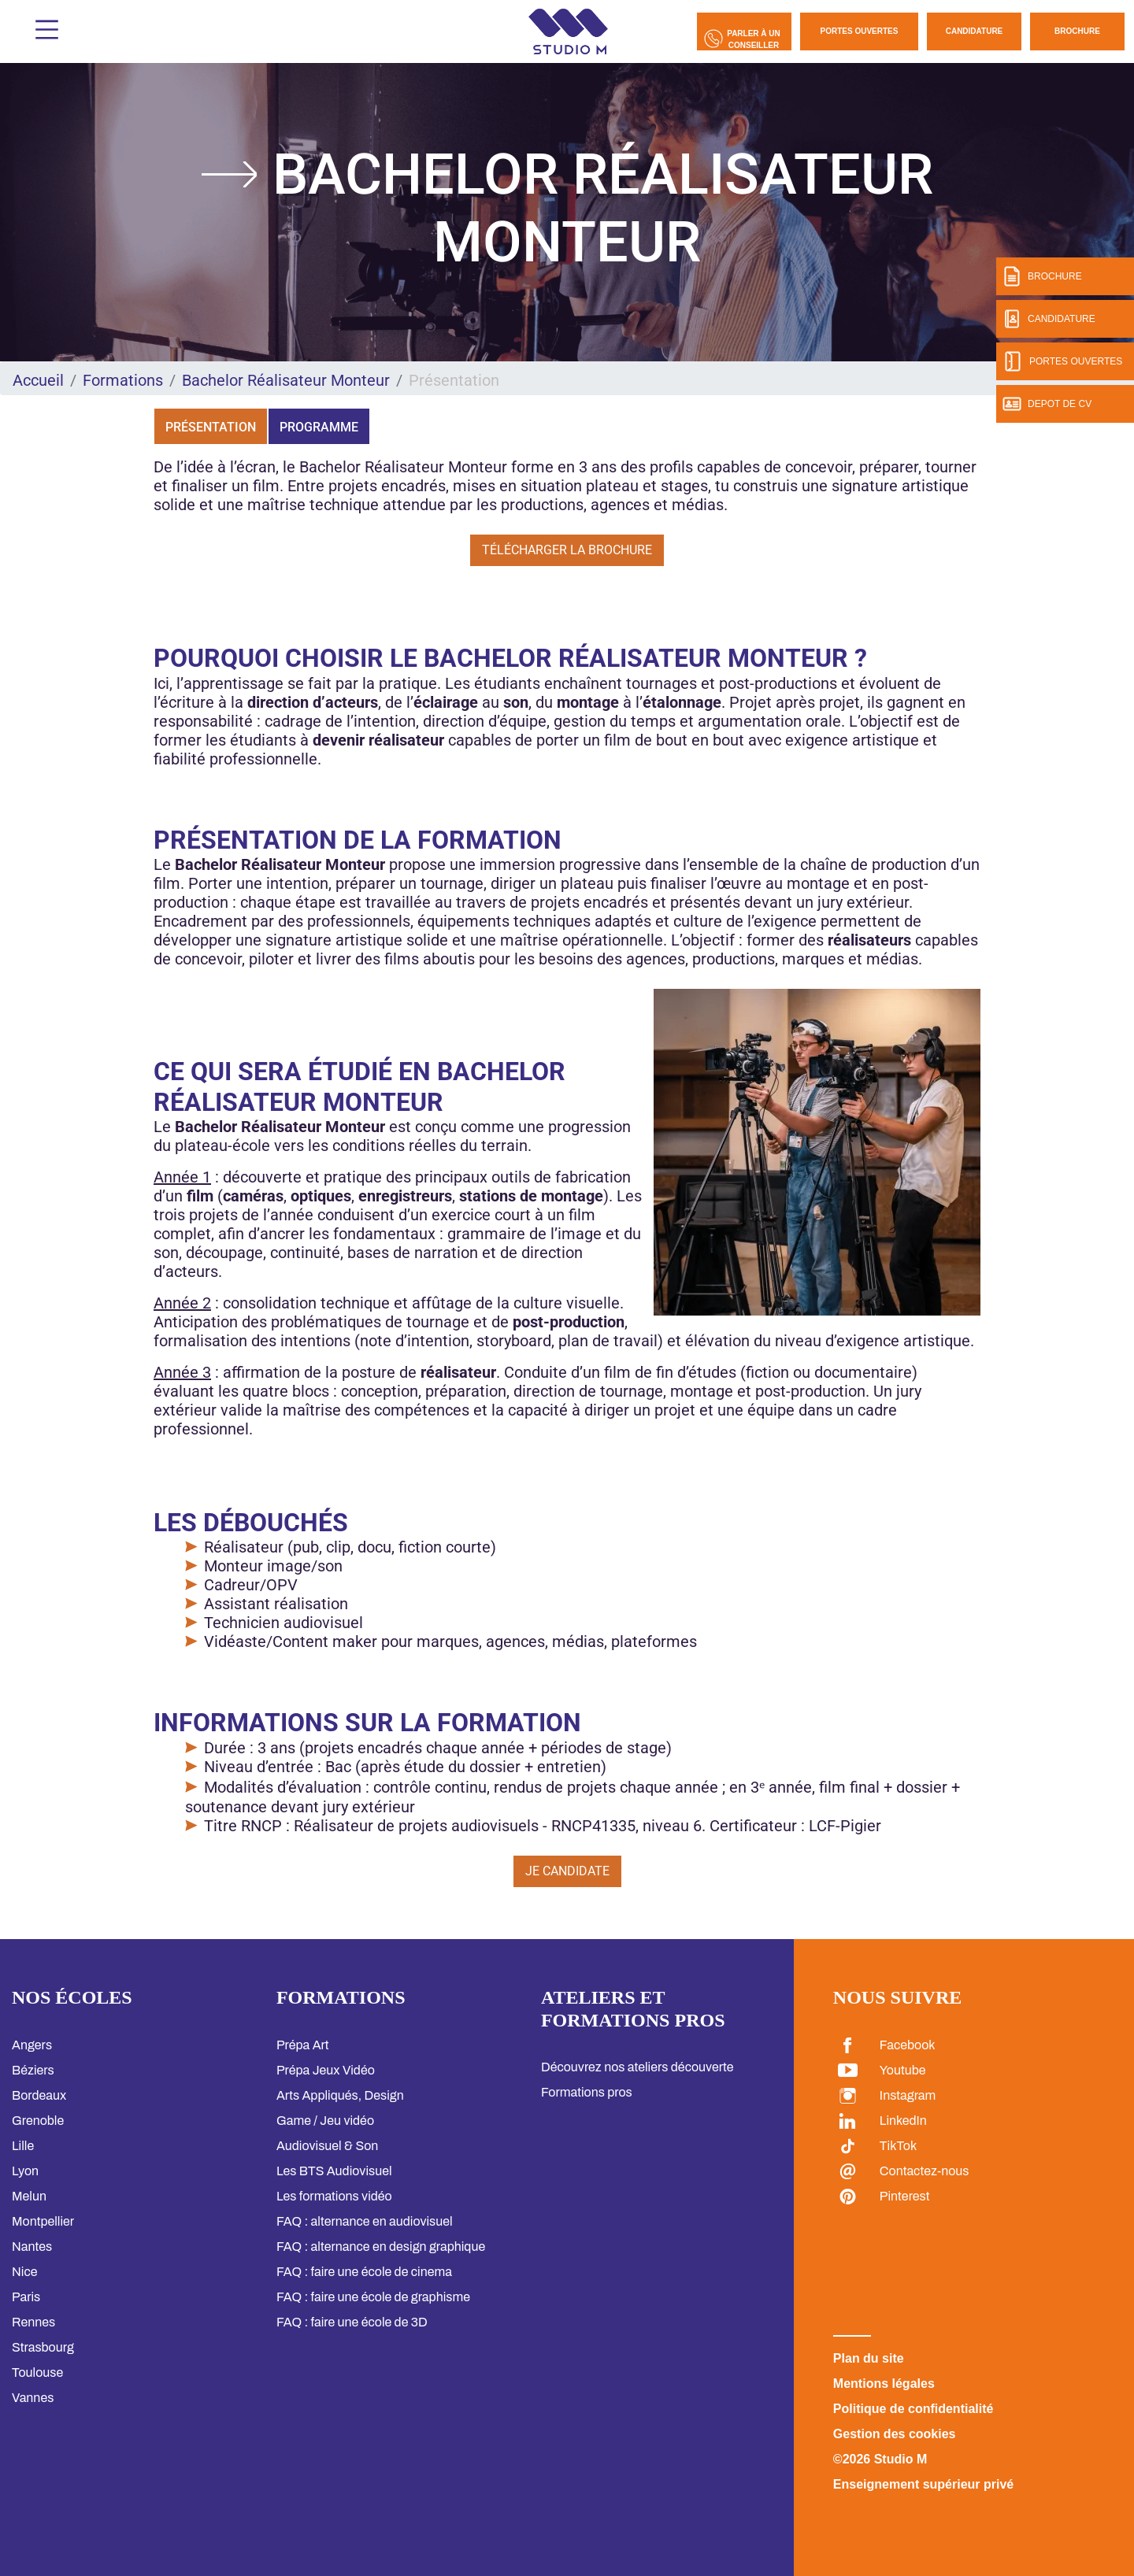 The height and width of the screenshot is (2576, 1134). What do you see at coordinates (364, 2221) in the screenshot?
I see `FAQ : alternance en audiovisuel` at bounding box center [364, 2221].